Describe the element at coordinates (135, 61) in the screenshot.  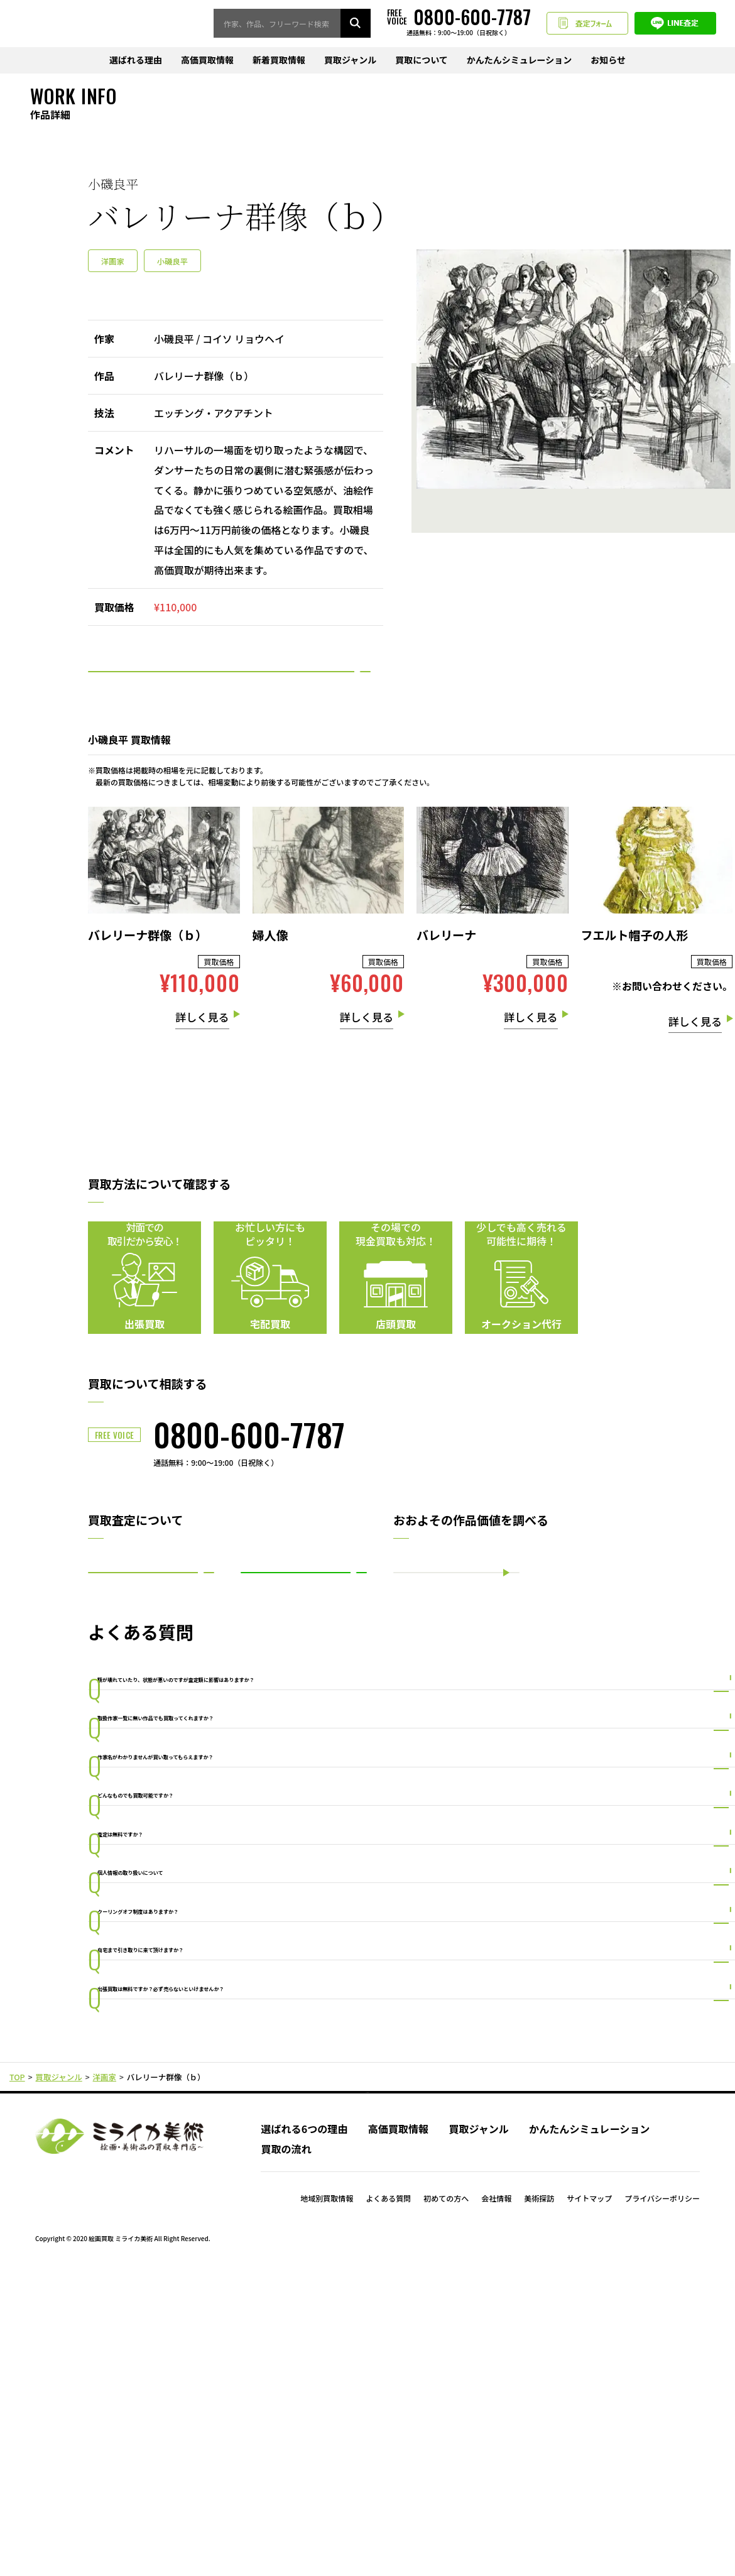
I see `選ばれる理由` at that location.